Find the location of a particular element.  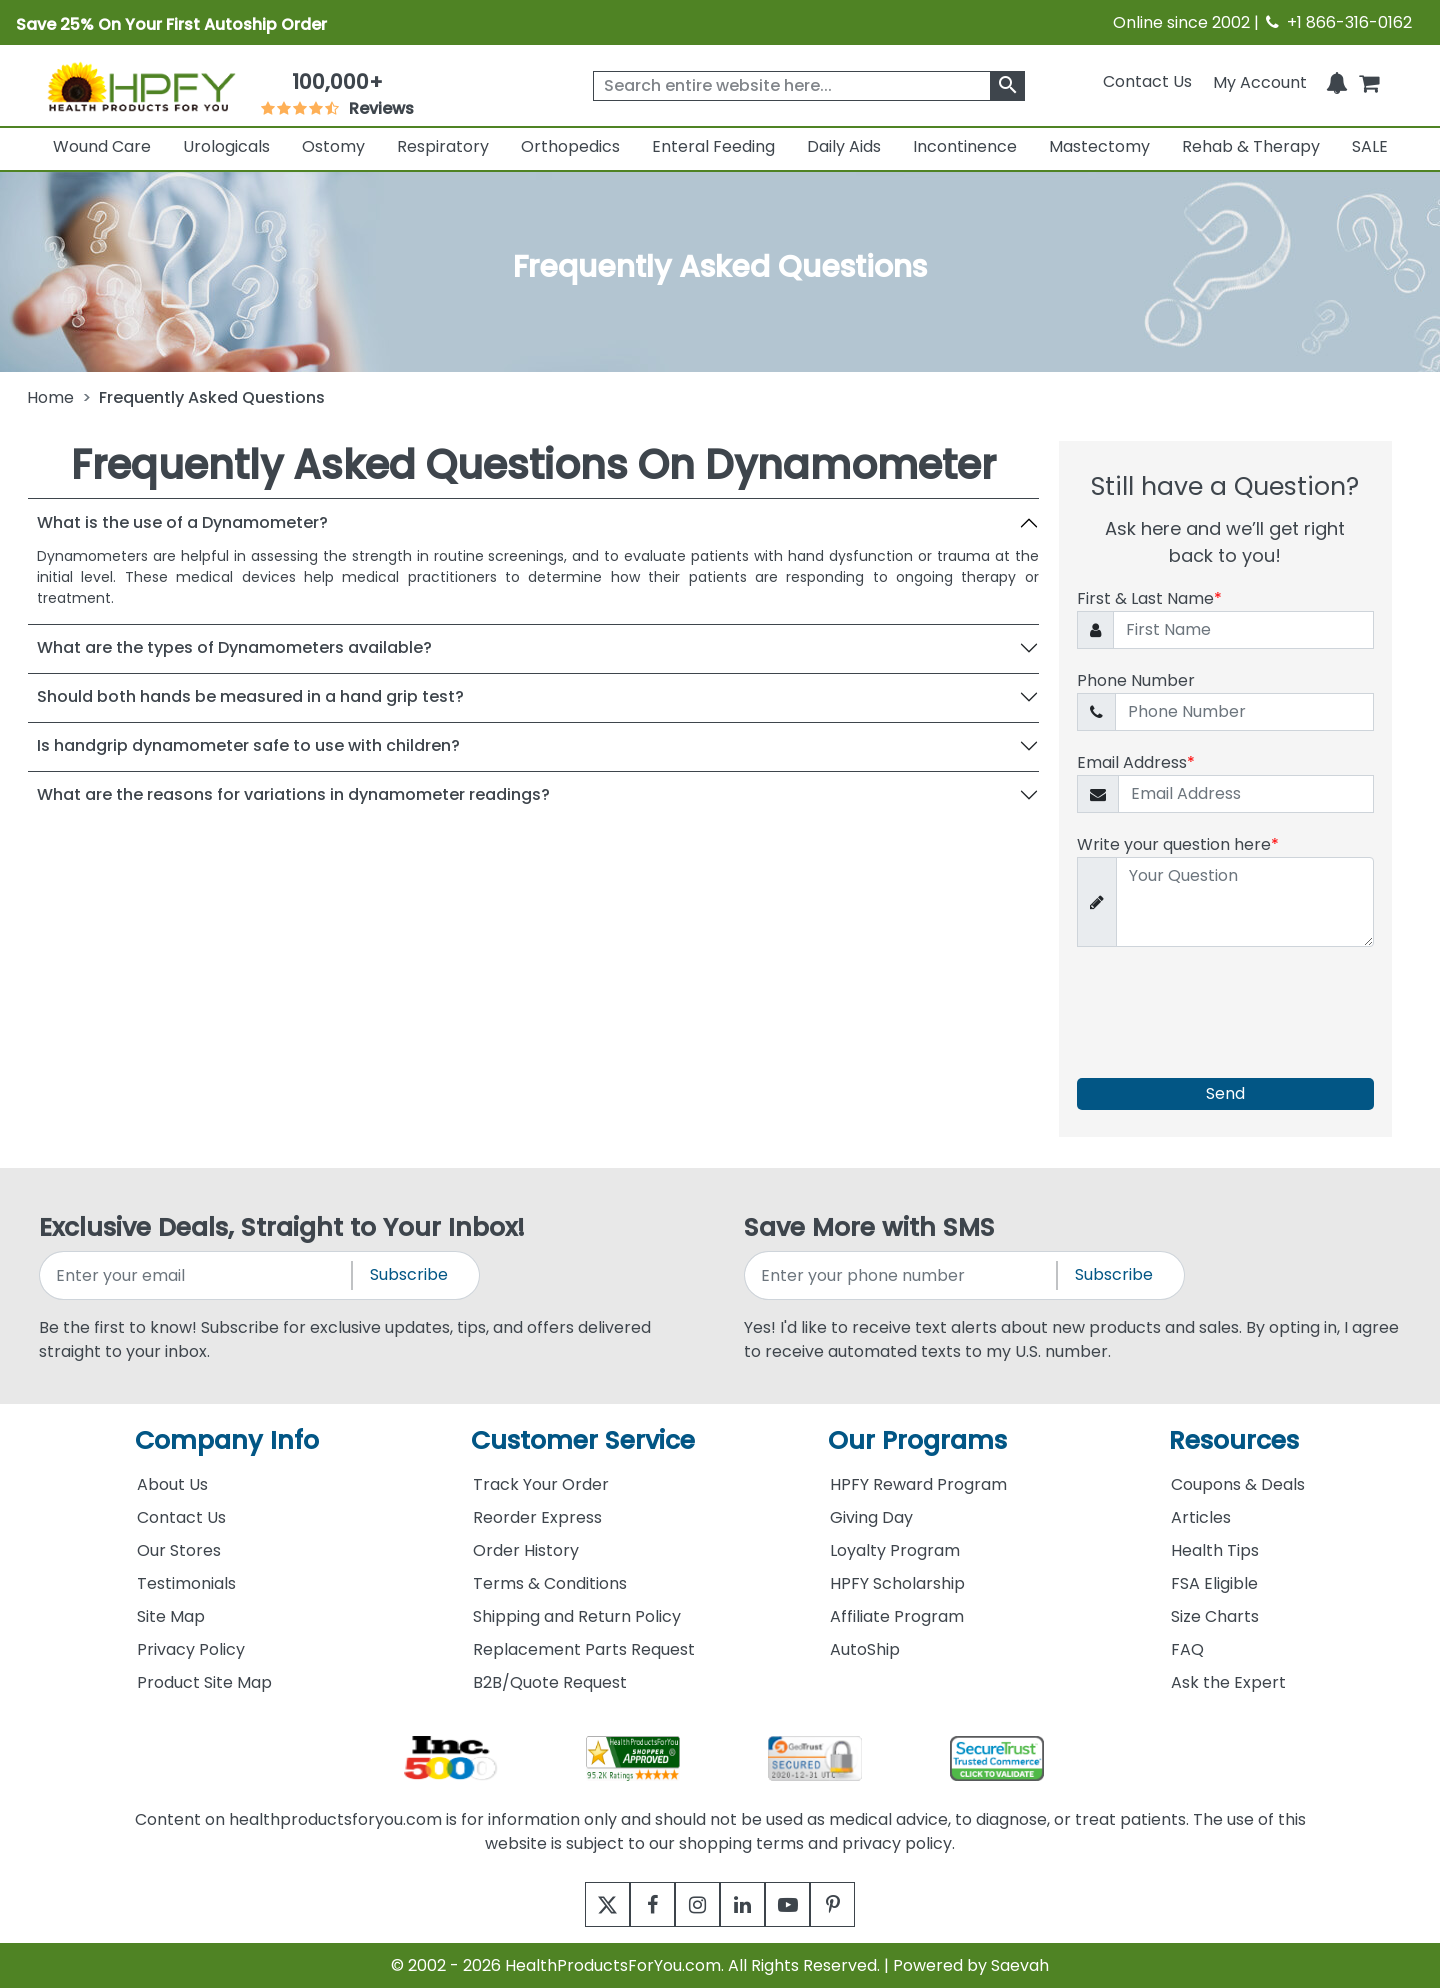

[Write your question here] is located at coordinates (1245, 902).